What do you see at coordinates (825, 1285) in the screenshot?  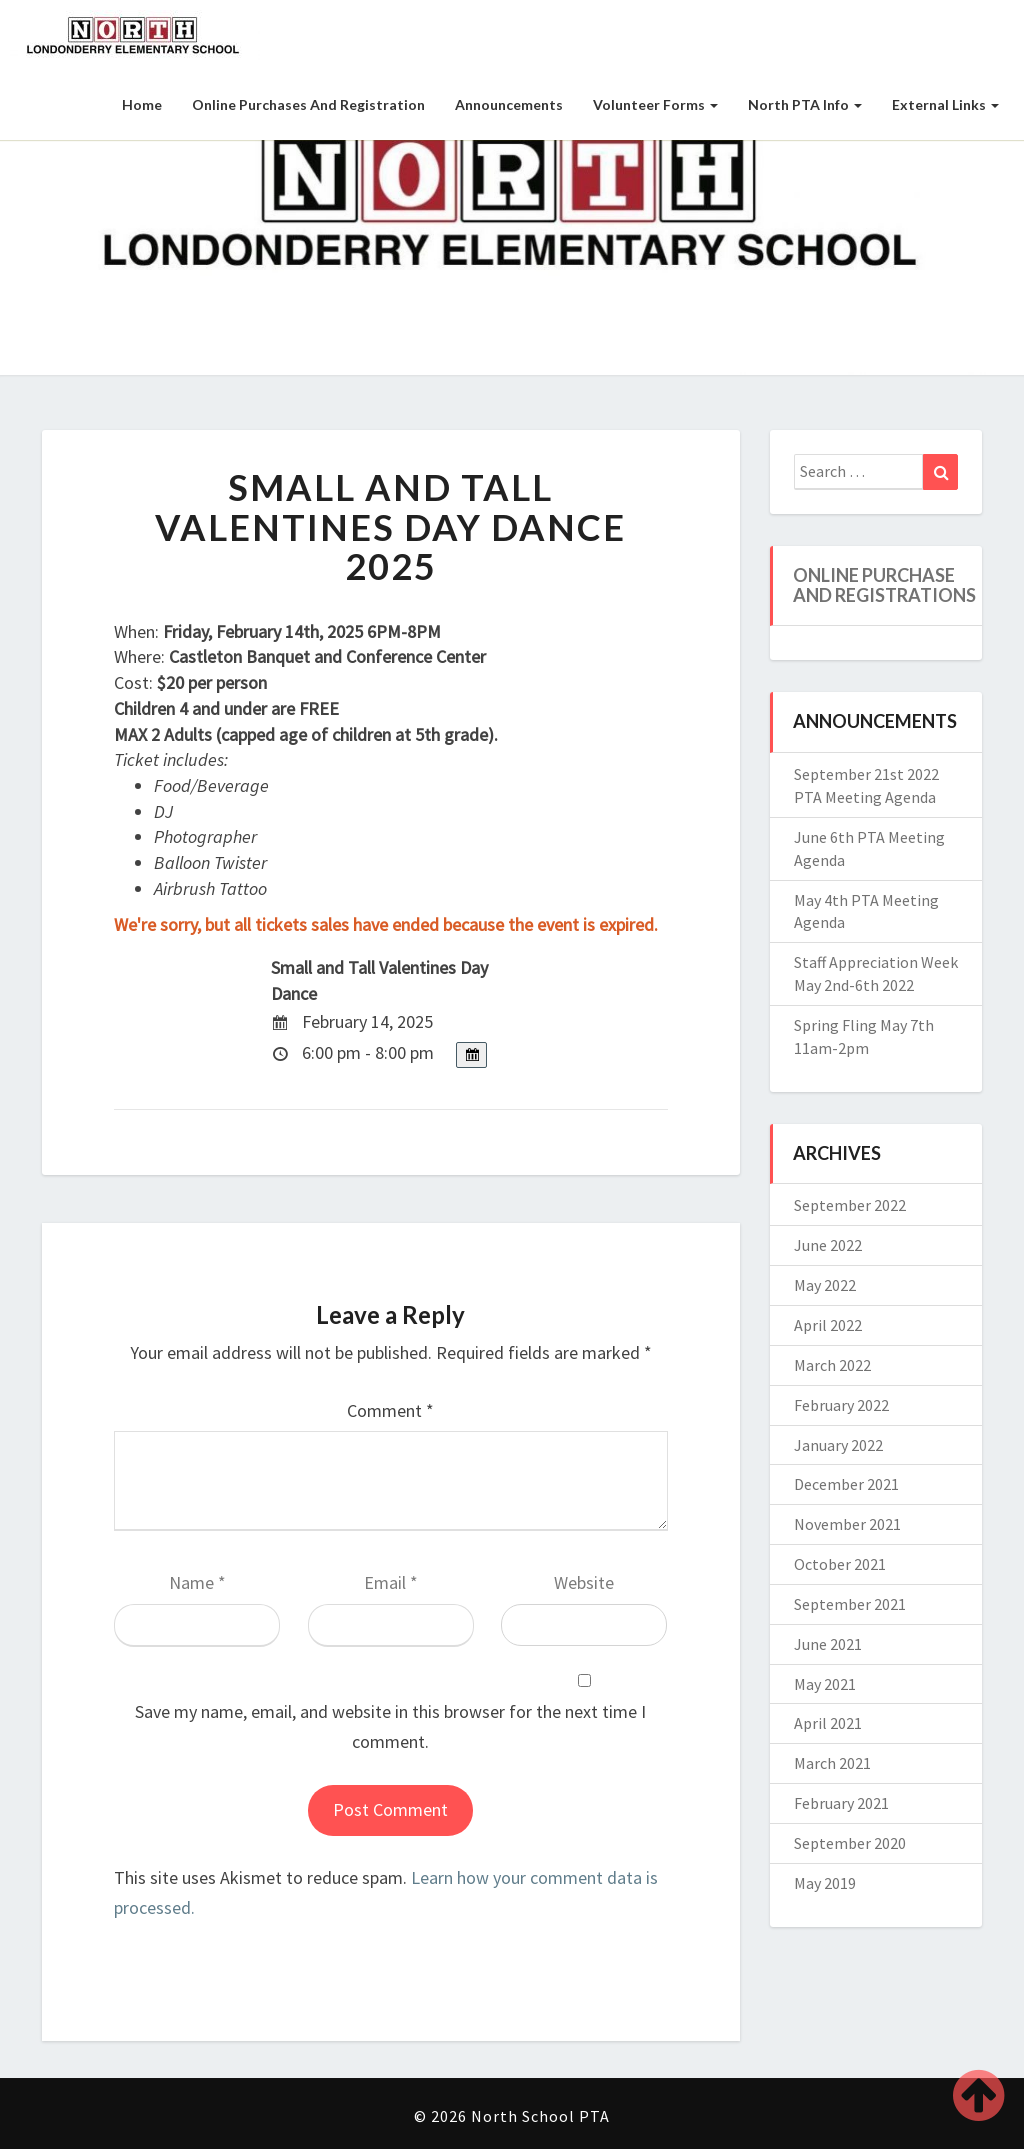 I see `May 2022` at bounding box center [825, 1285].